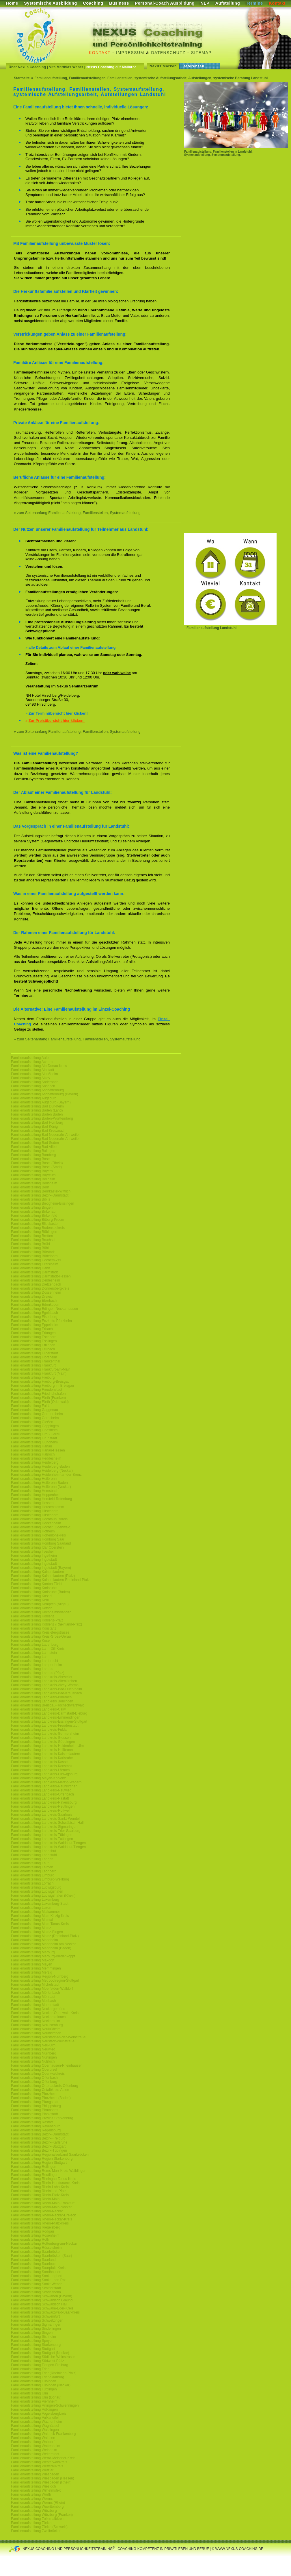 This screenshot has height=2576, width=291. I want to click on Familienaufstellung Karlsruhe, so click(34, 1588).